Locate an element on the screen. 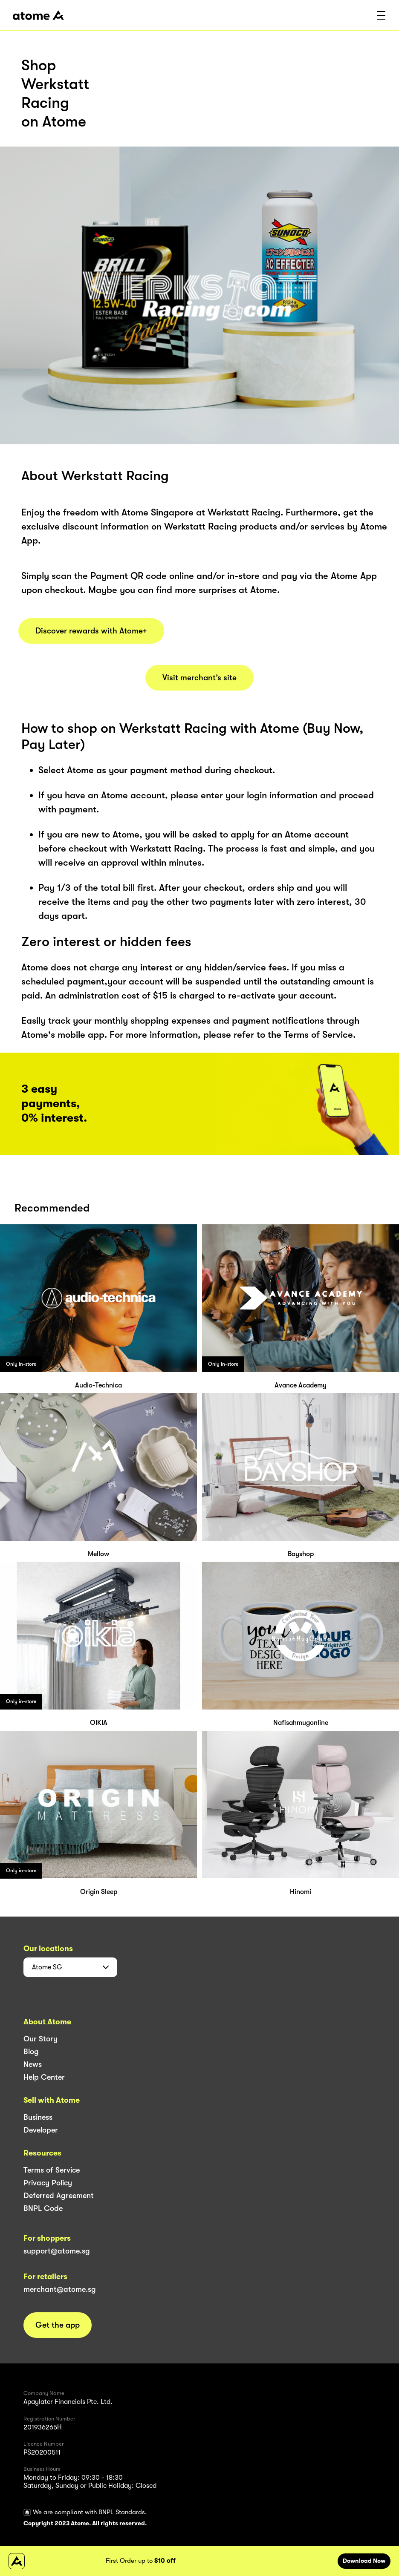  Visit merchant’s site is located at coordinates (199, 677).